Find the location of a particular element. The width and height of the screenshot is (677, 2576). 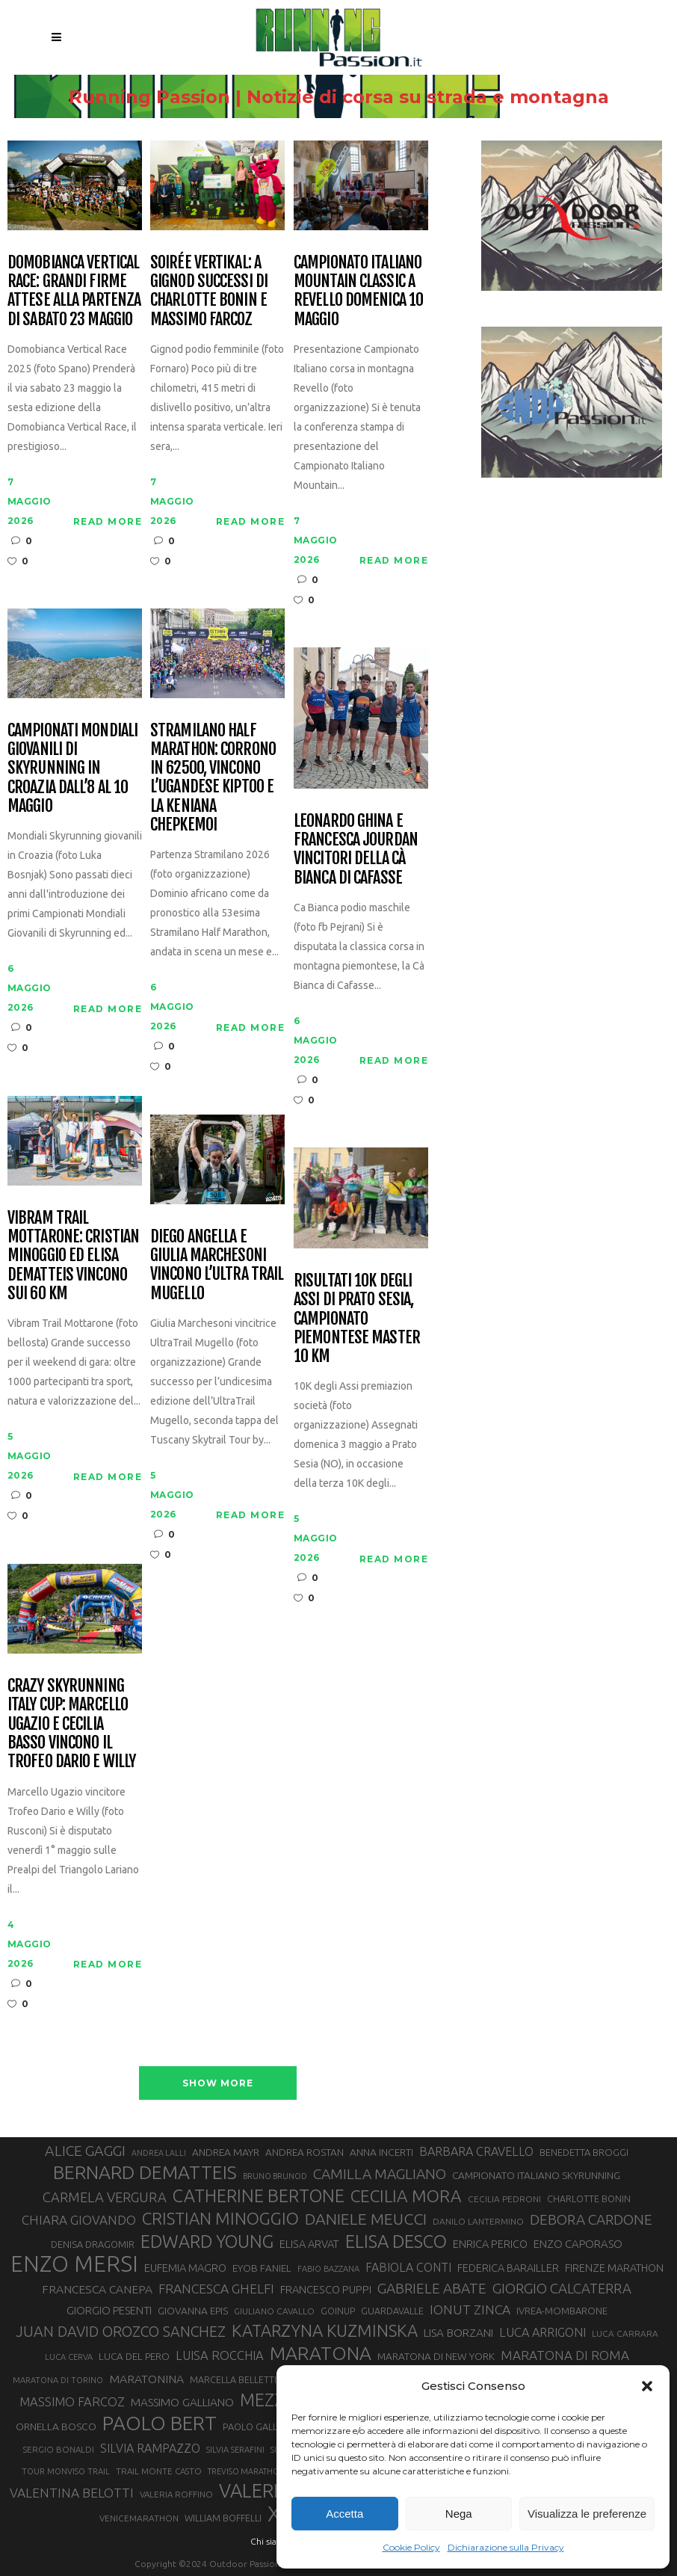

DANILO LANTERMINO [DANILO LANTERMINO (28 elementi)] is located at coordinates (478, 2221).